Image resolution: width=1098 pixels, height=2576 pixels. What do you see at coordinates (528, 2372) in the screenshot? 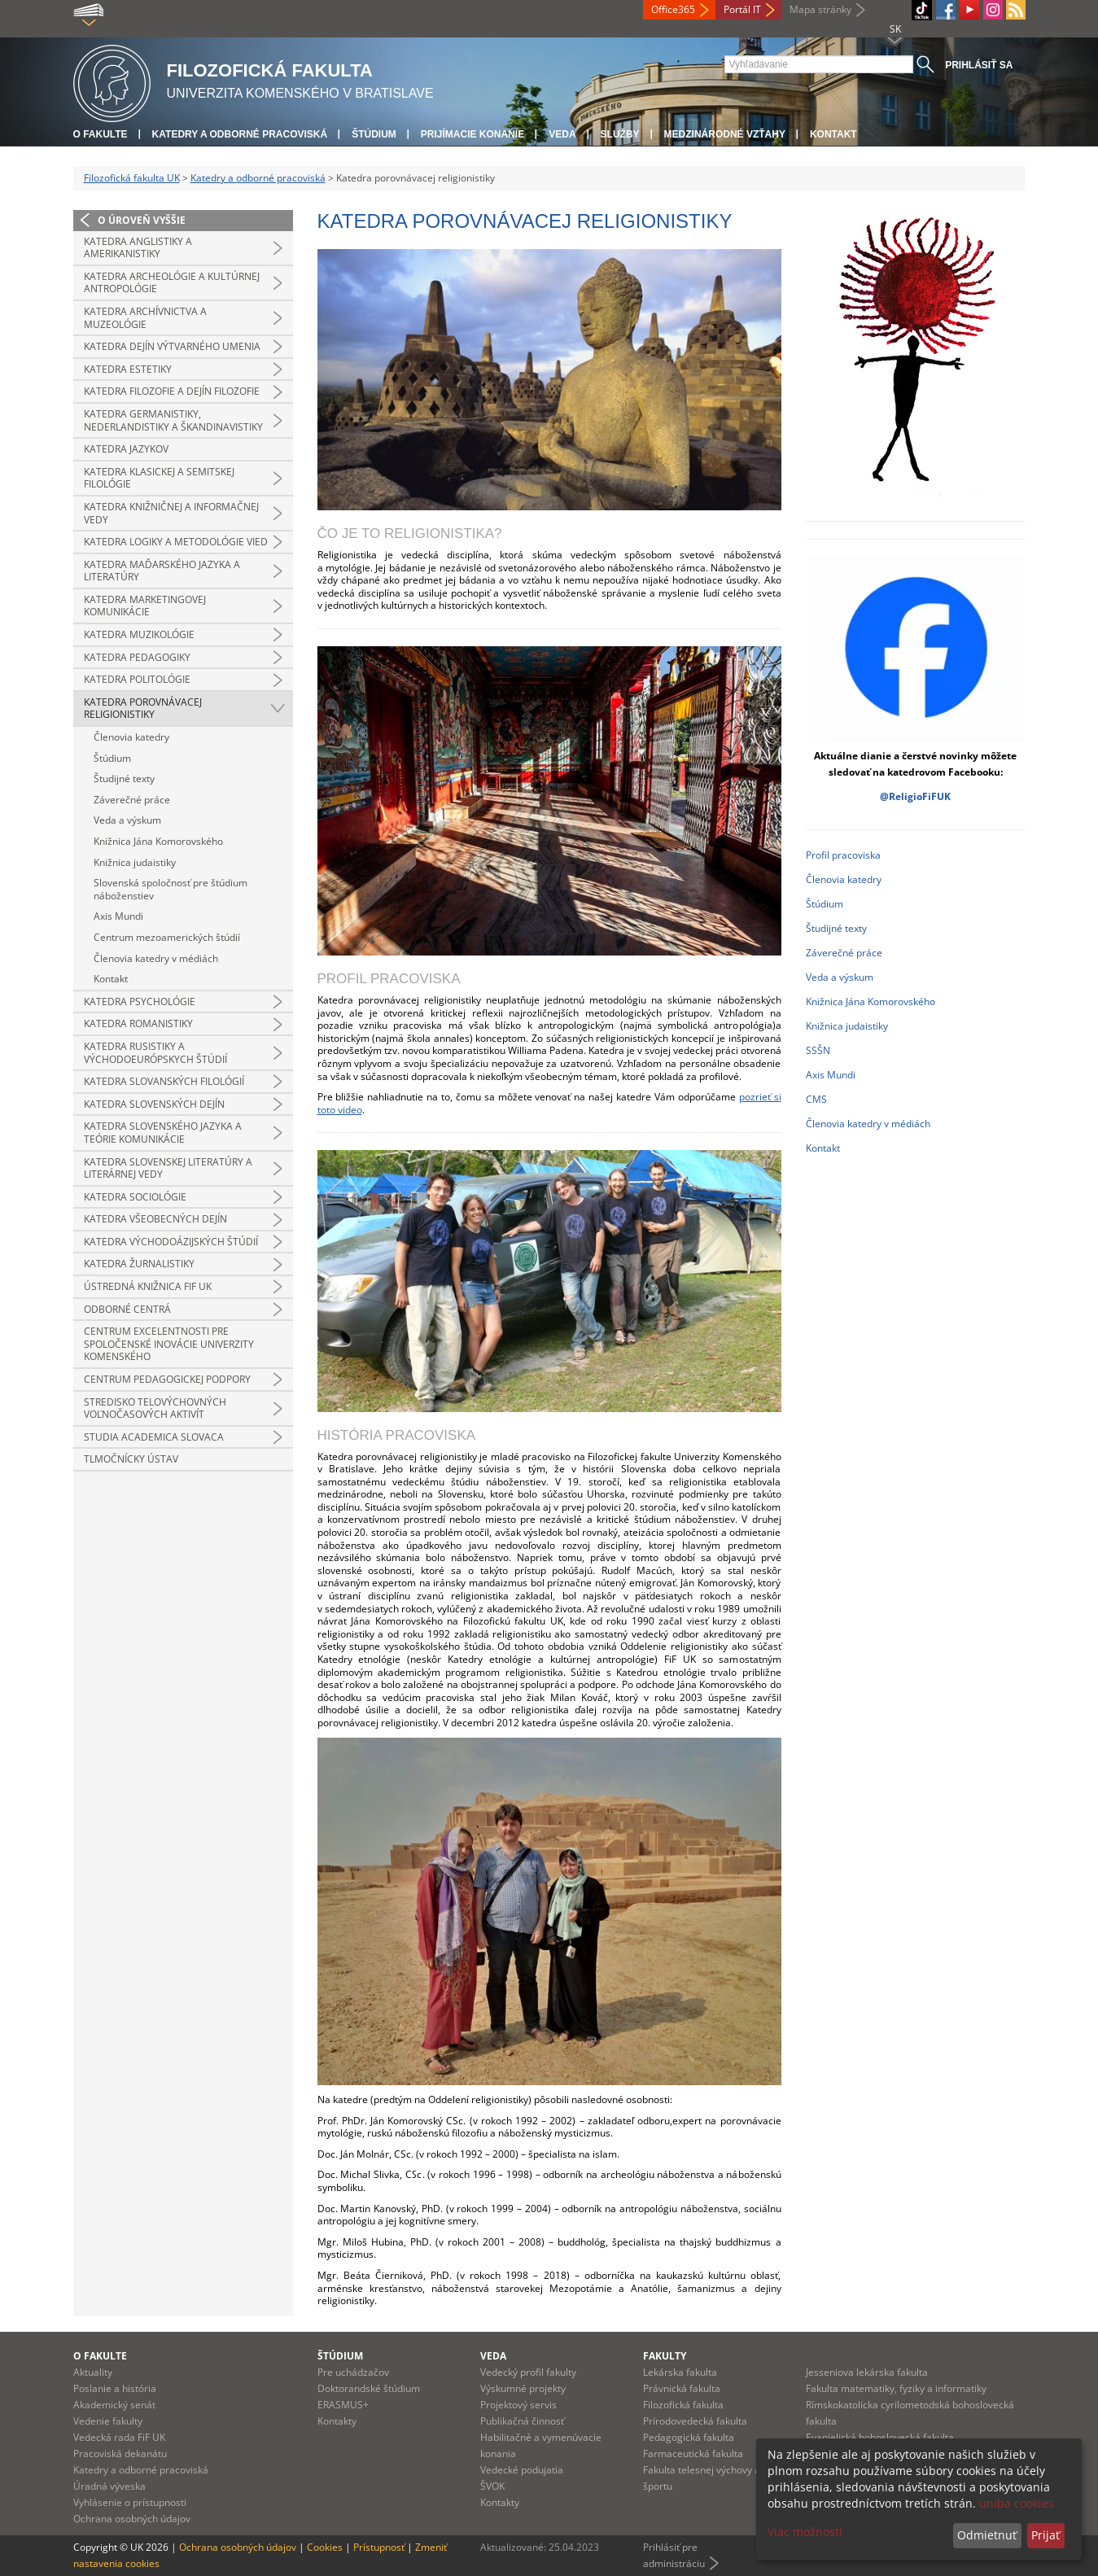
I see `Vedecký profil fakulty` at bounding box center [528, 2372].